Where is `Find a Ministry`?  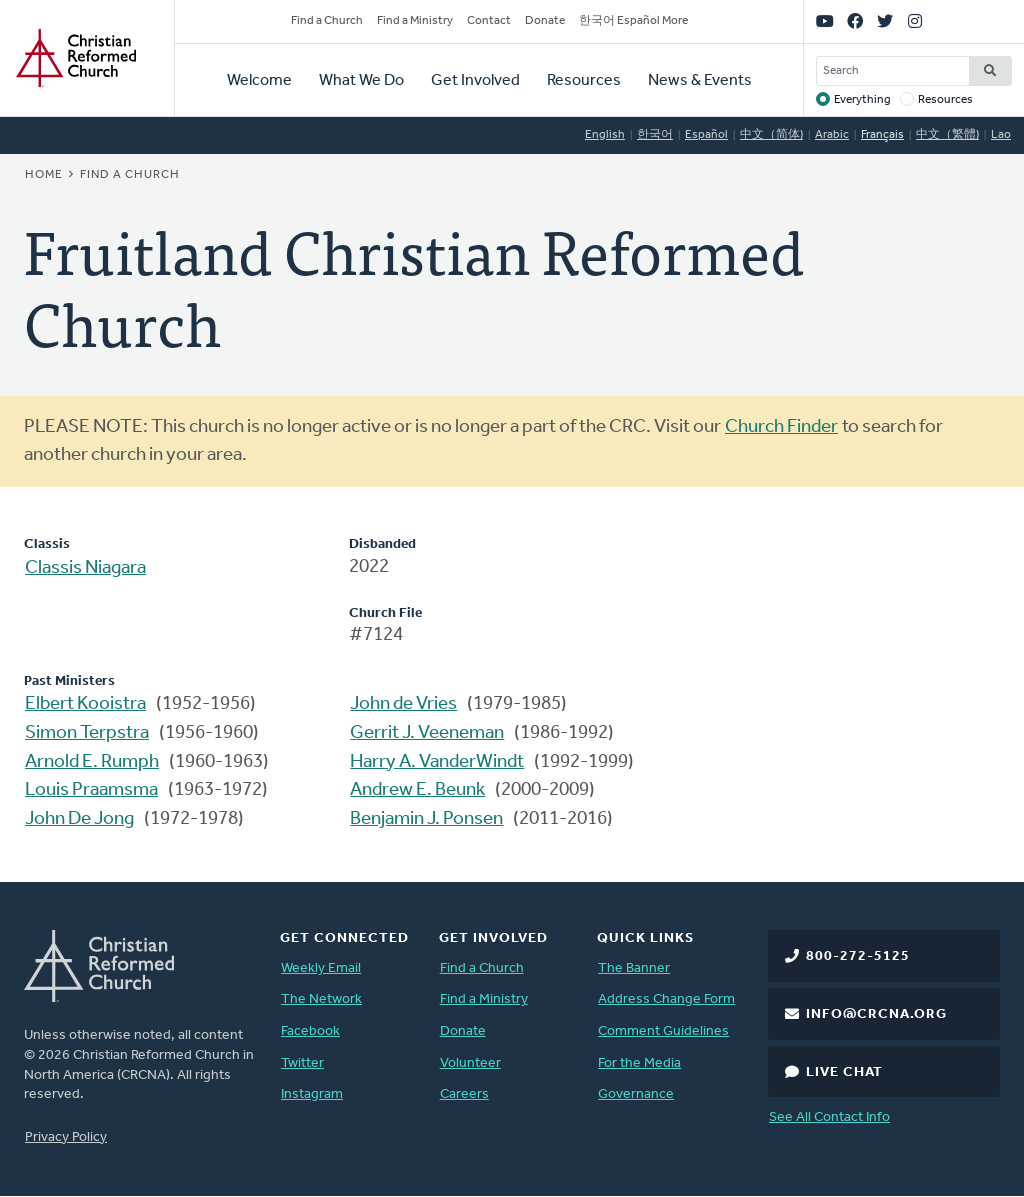
Find a Ministry is located at coordinates (415, 21).